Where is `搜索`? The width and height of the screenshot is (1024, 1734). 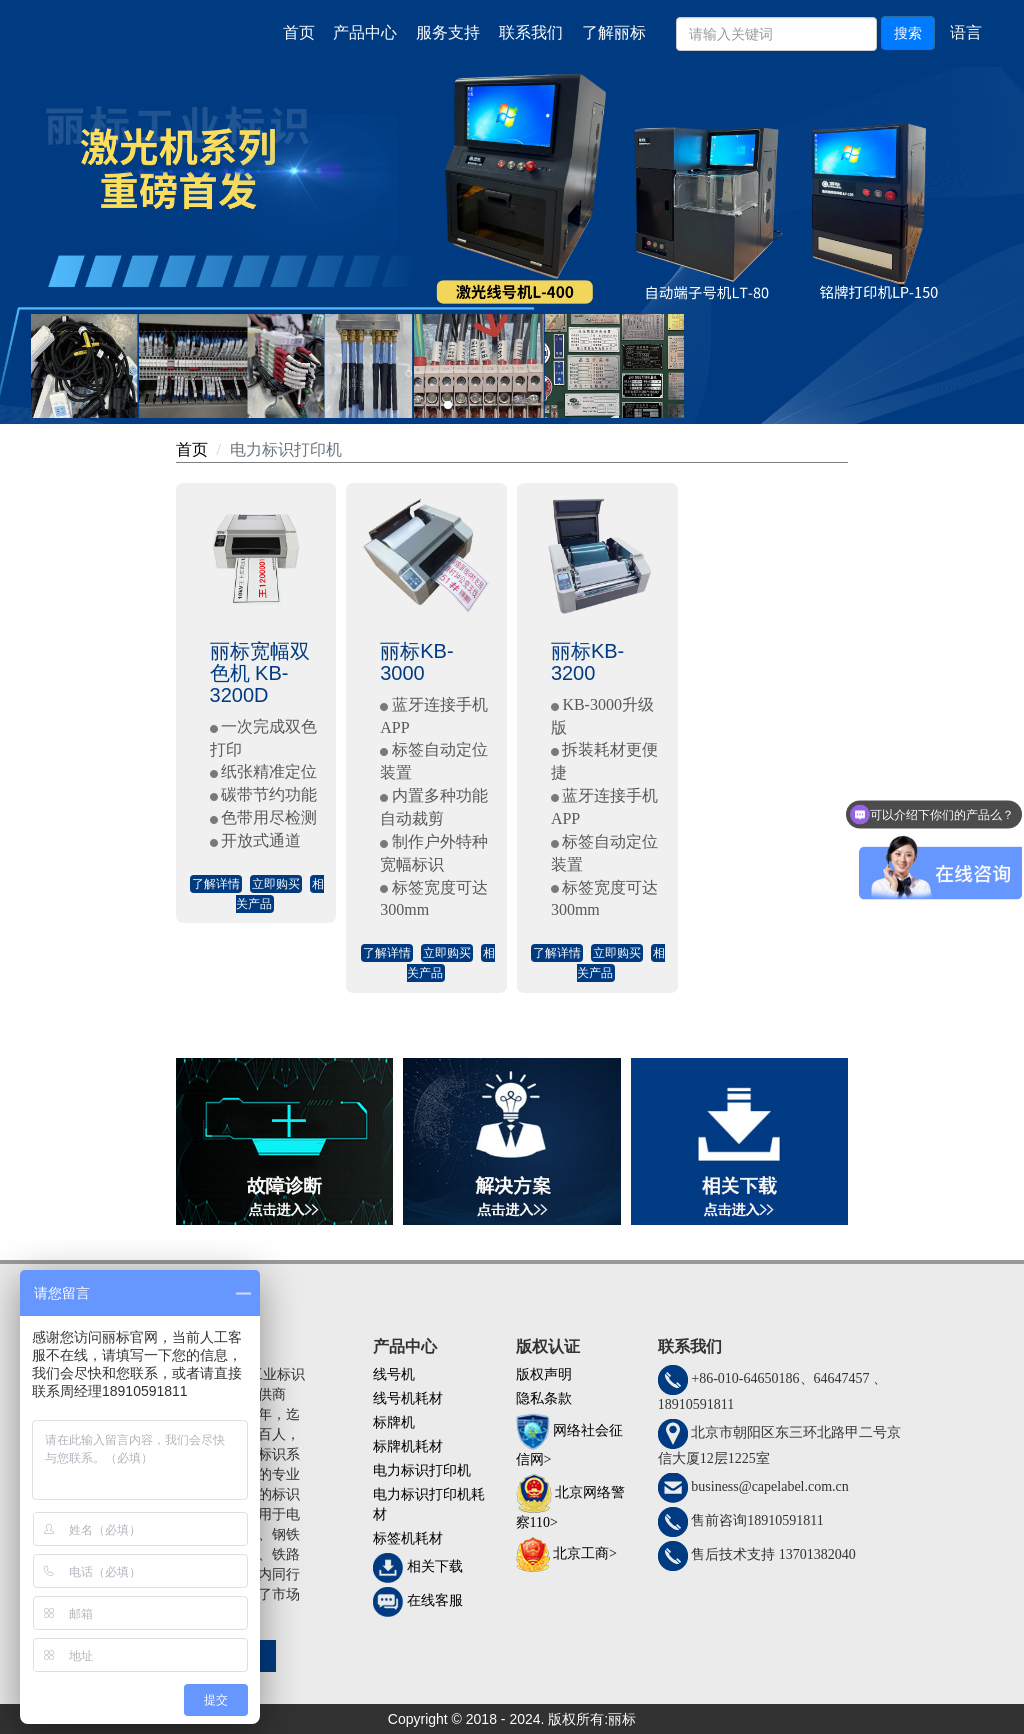
搜索 is located at coordinates (908, 33).